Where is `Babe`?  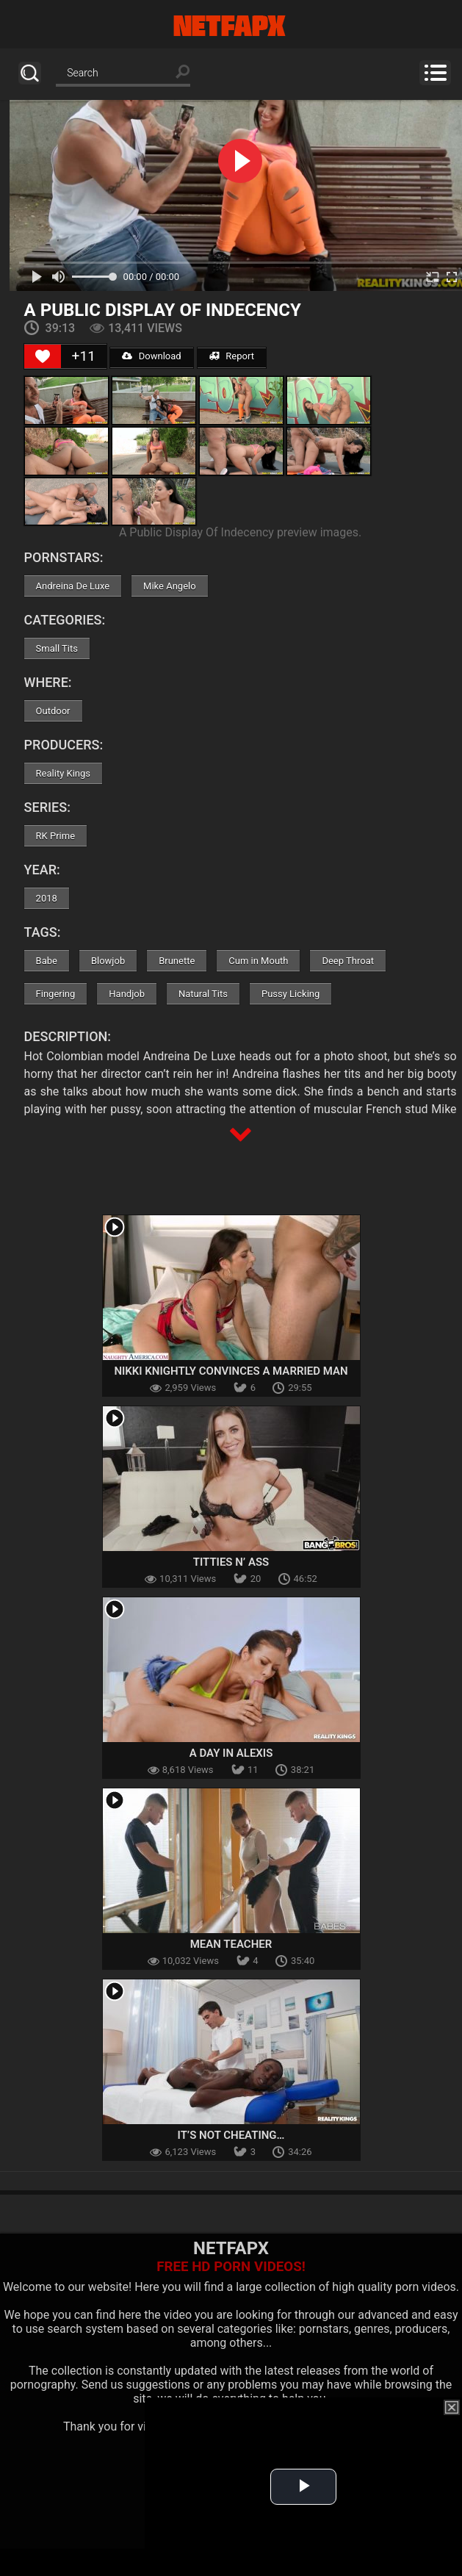
Babe is located at coordinates (46, 960).